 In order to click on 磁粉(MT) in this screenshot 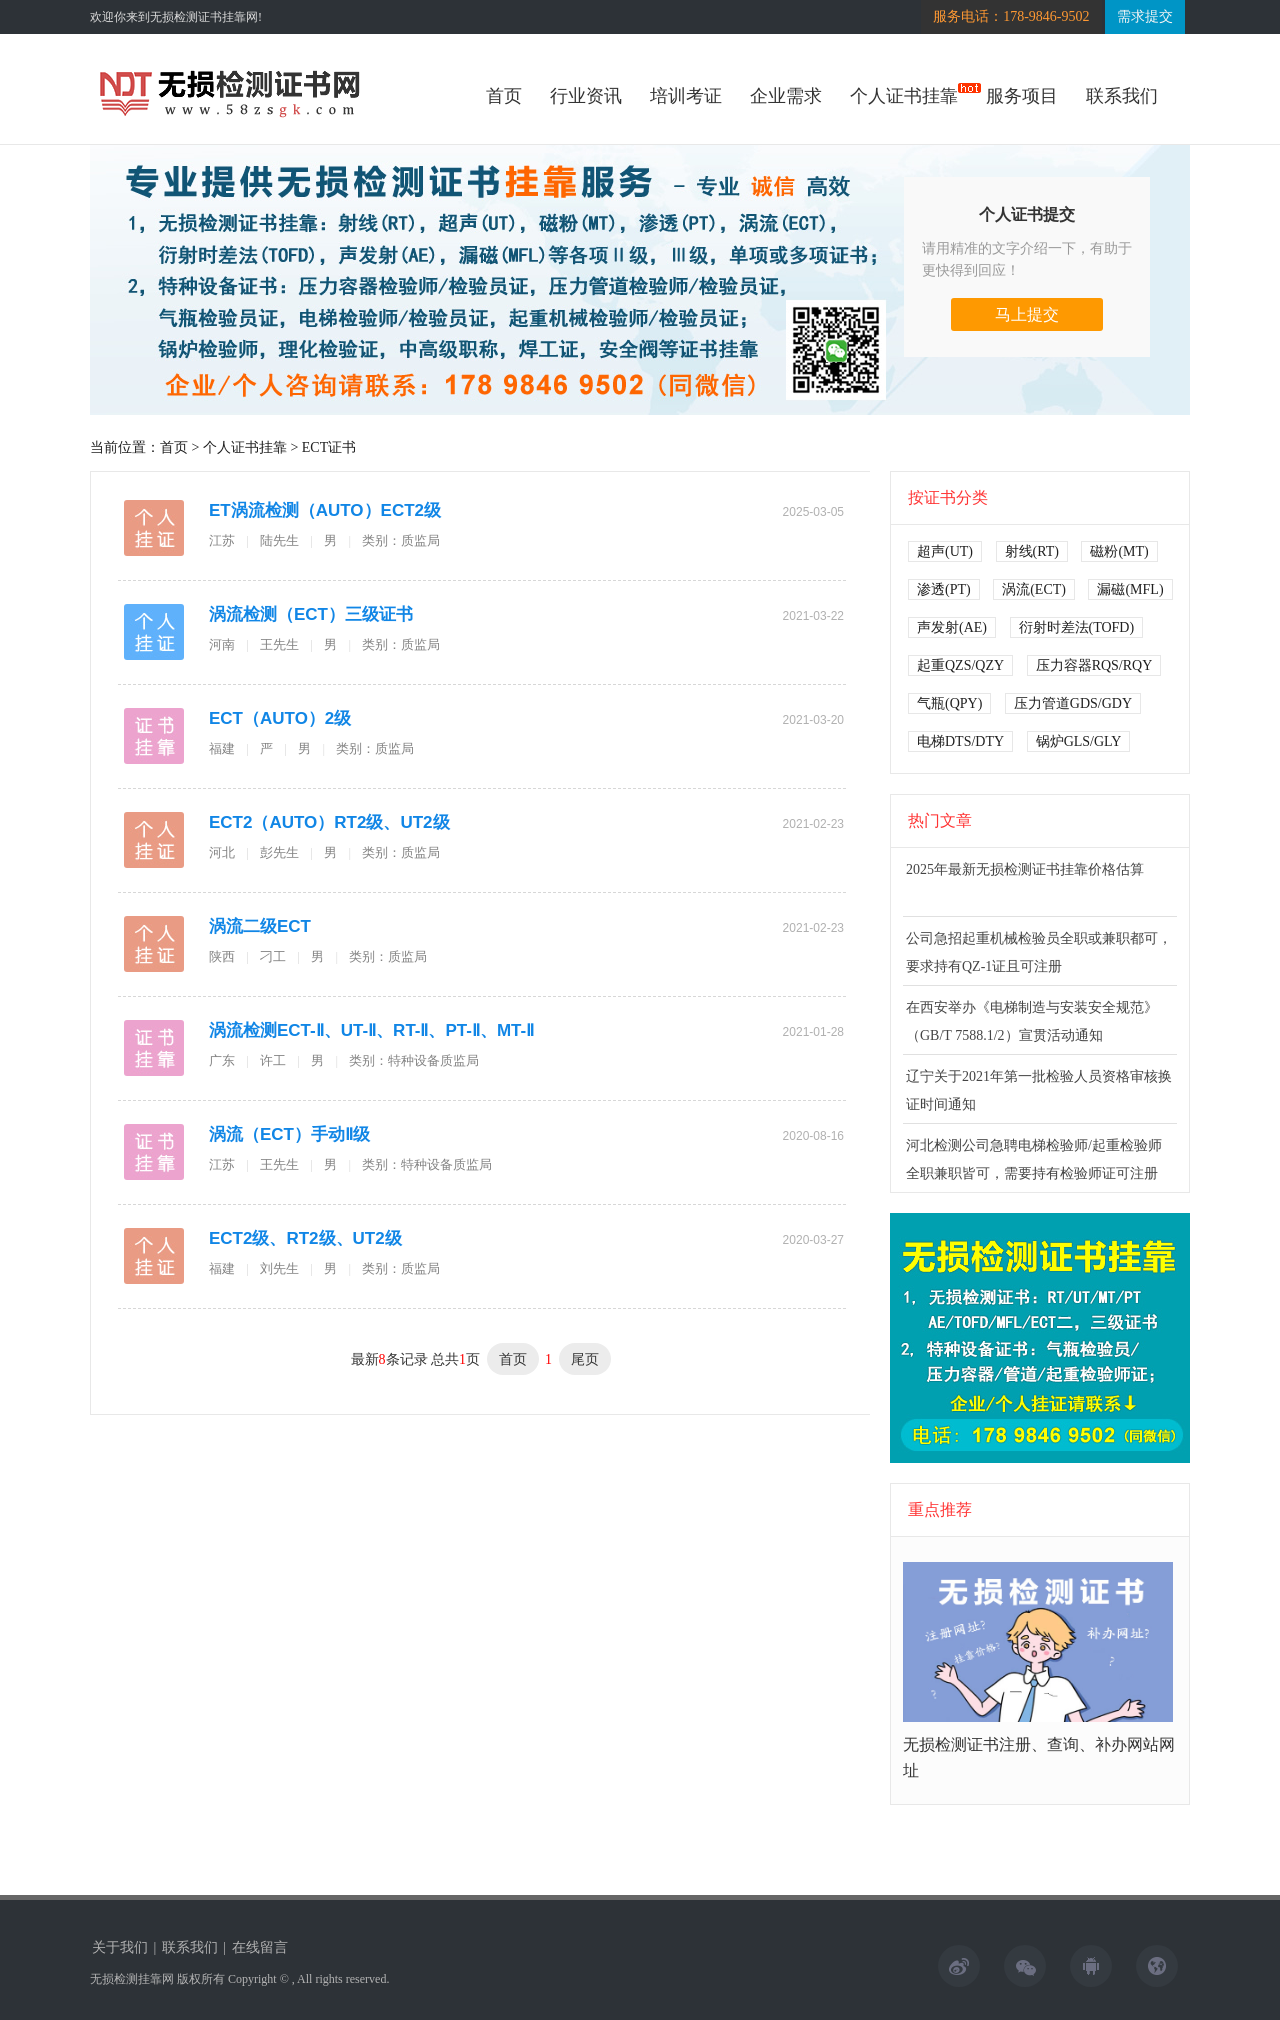, I will do `click(1119, 551)`.